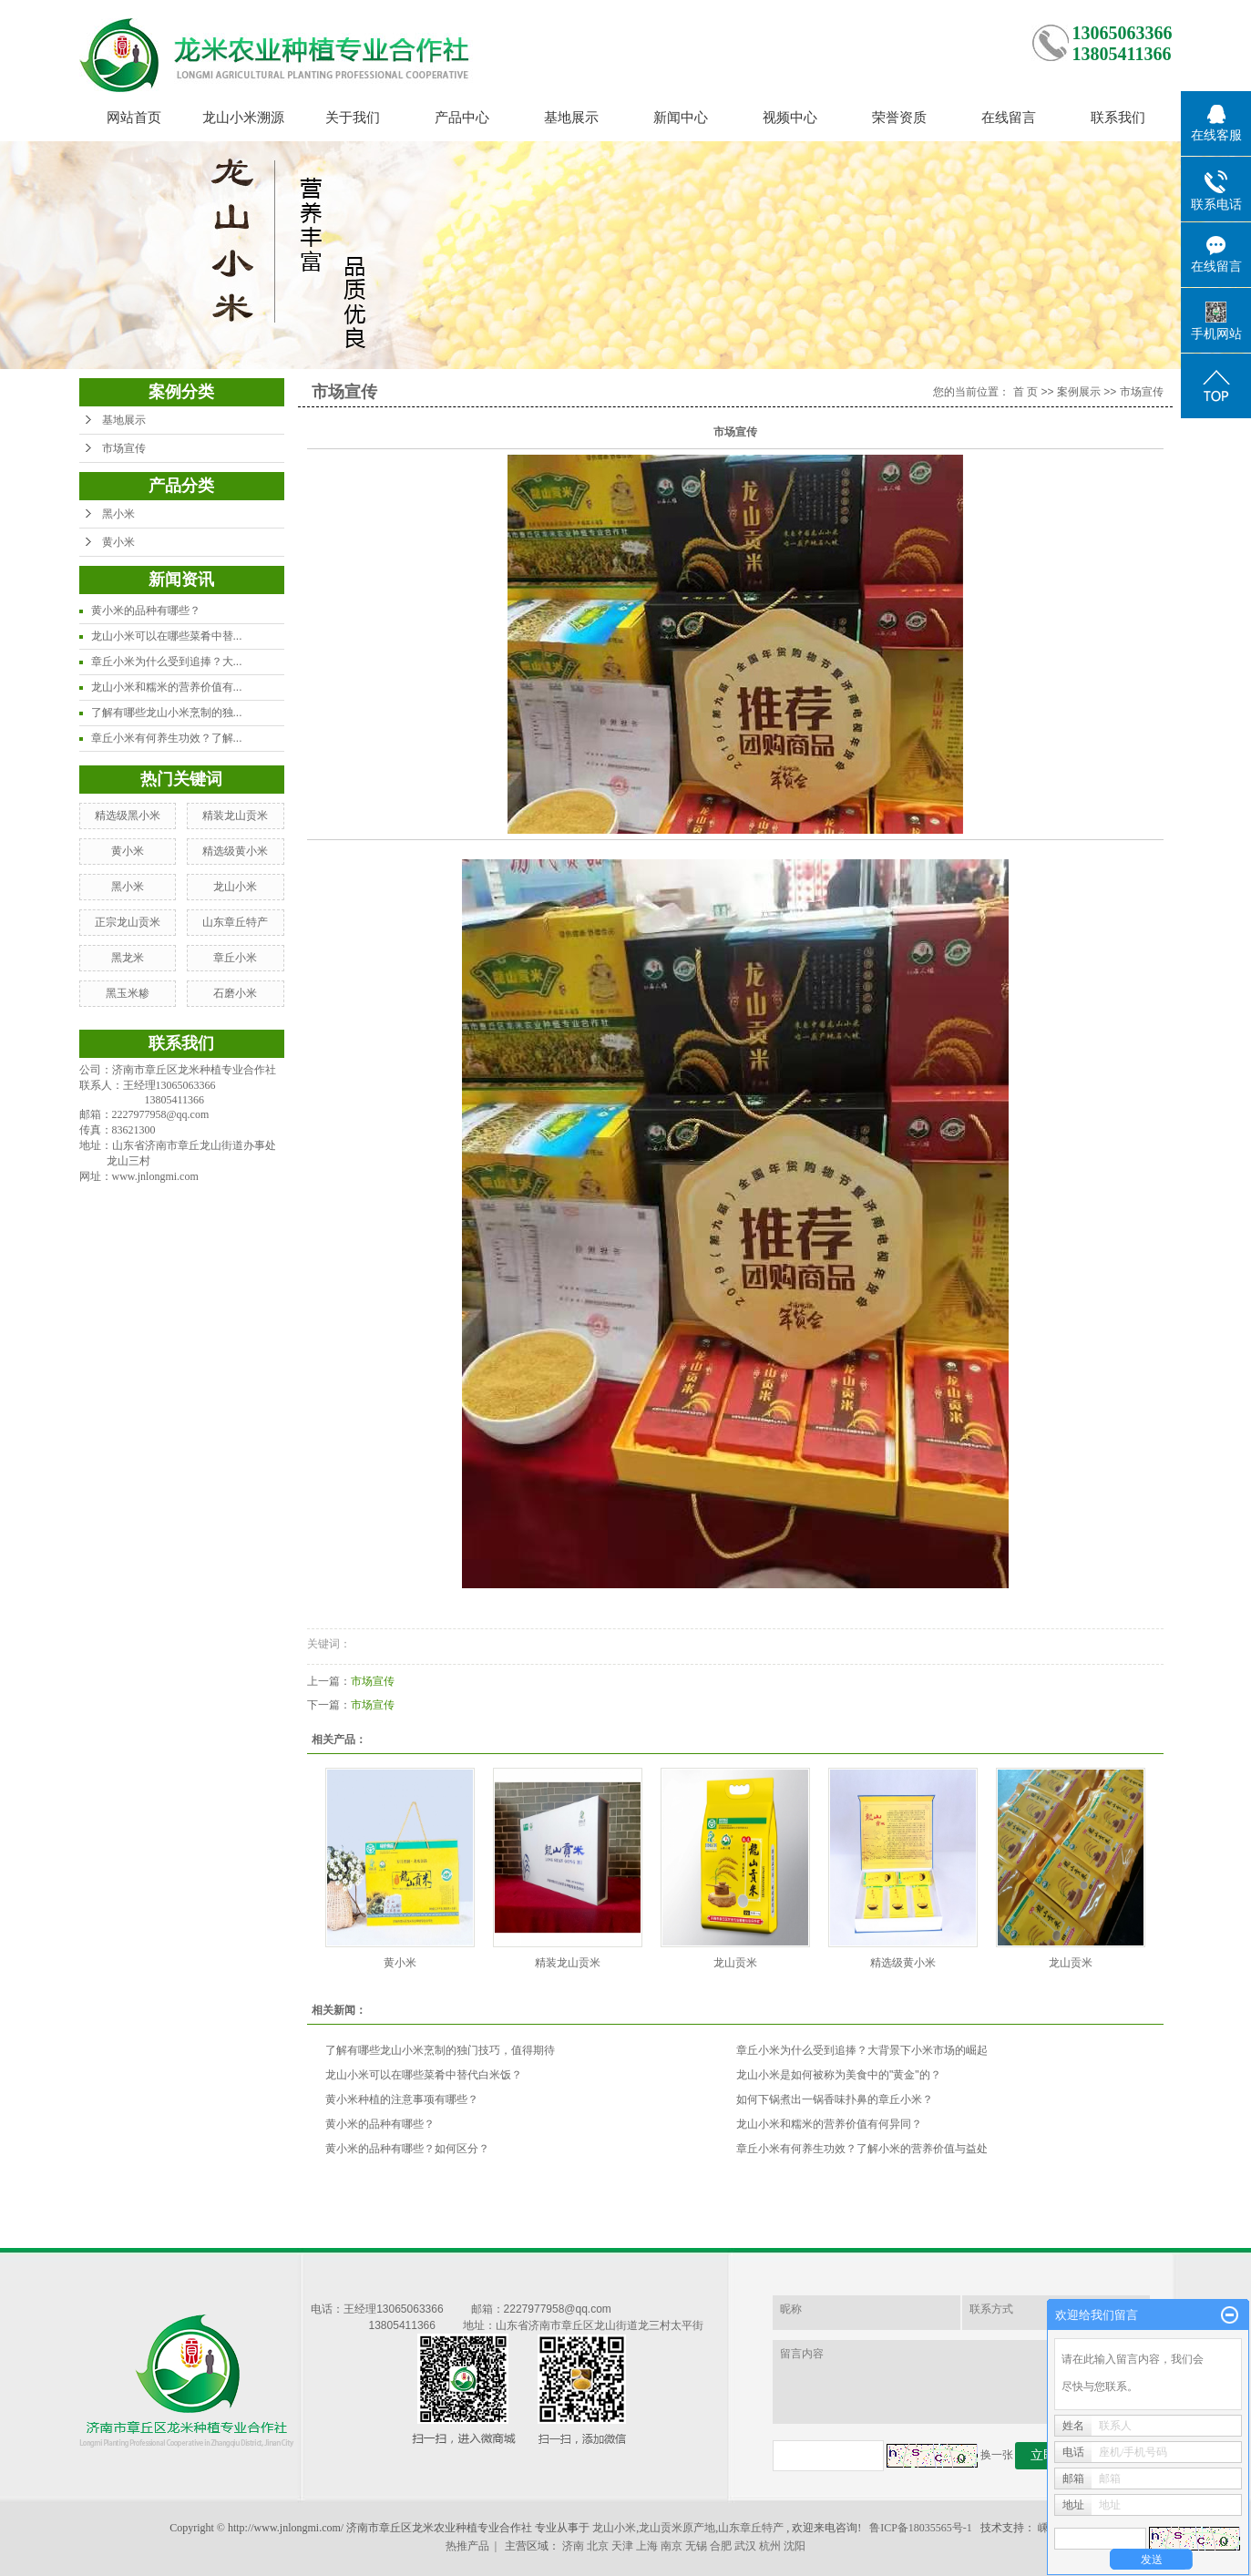 Image resolution: width=1251 pixels, height=2576 pixels. What do you see at coordinates (1025, 391) in the screenshot?
I see `首 页` at bounding box center [1025, 391].